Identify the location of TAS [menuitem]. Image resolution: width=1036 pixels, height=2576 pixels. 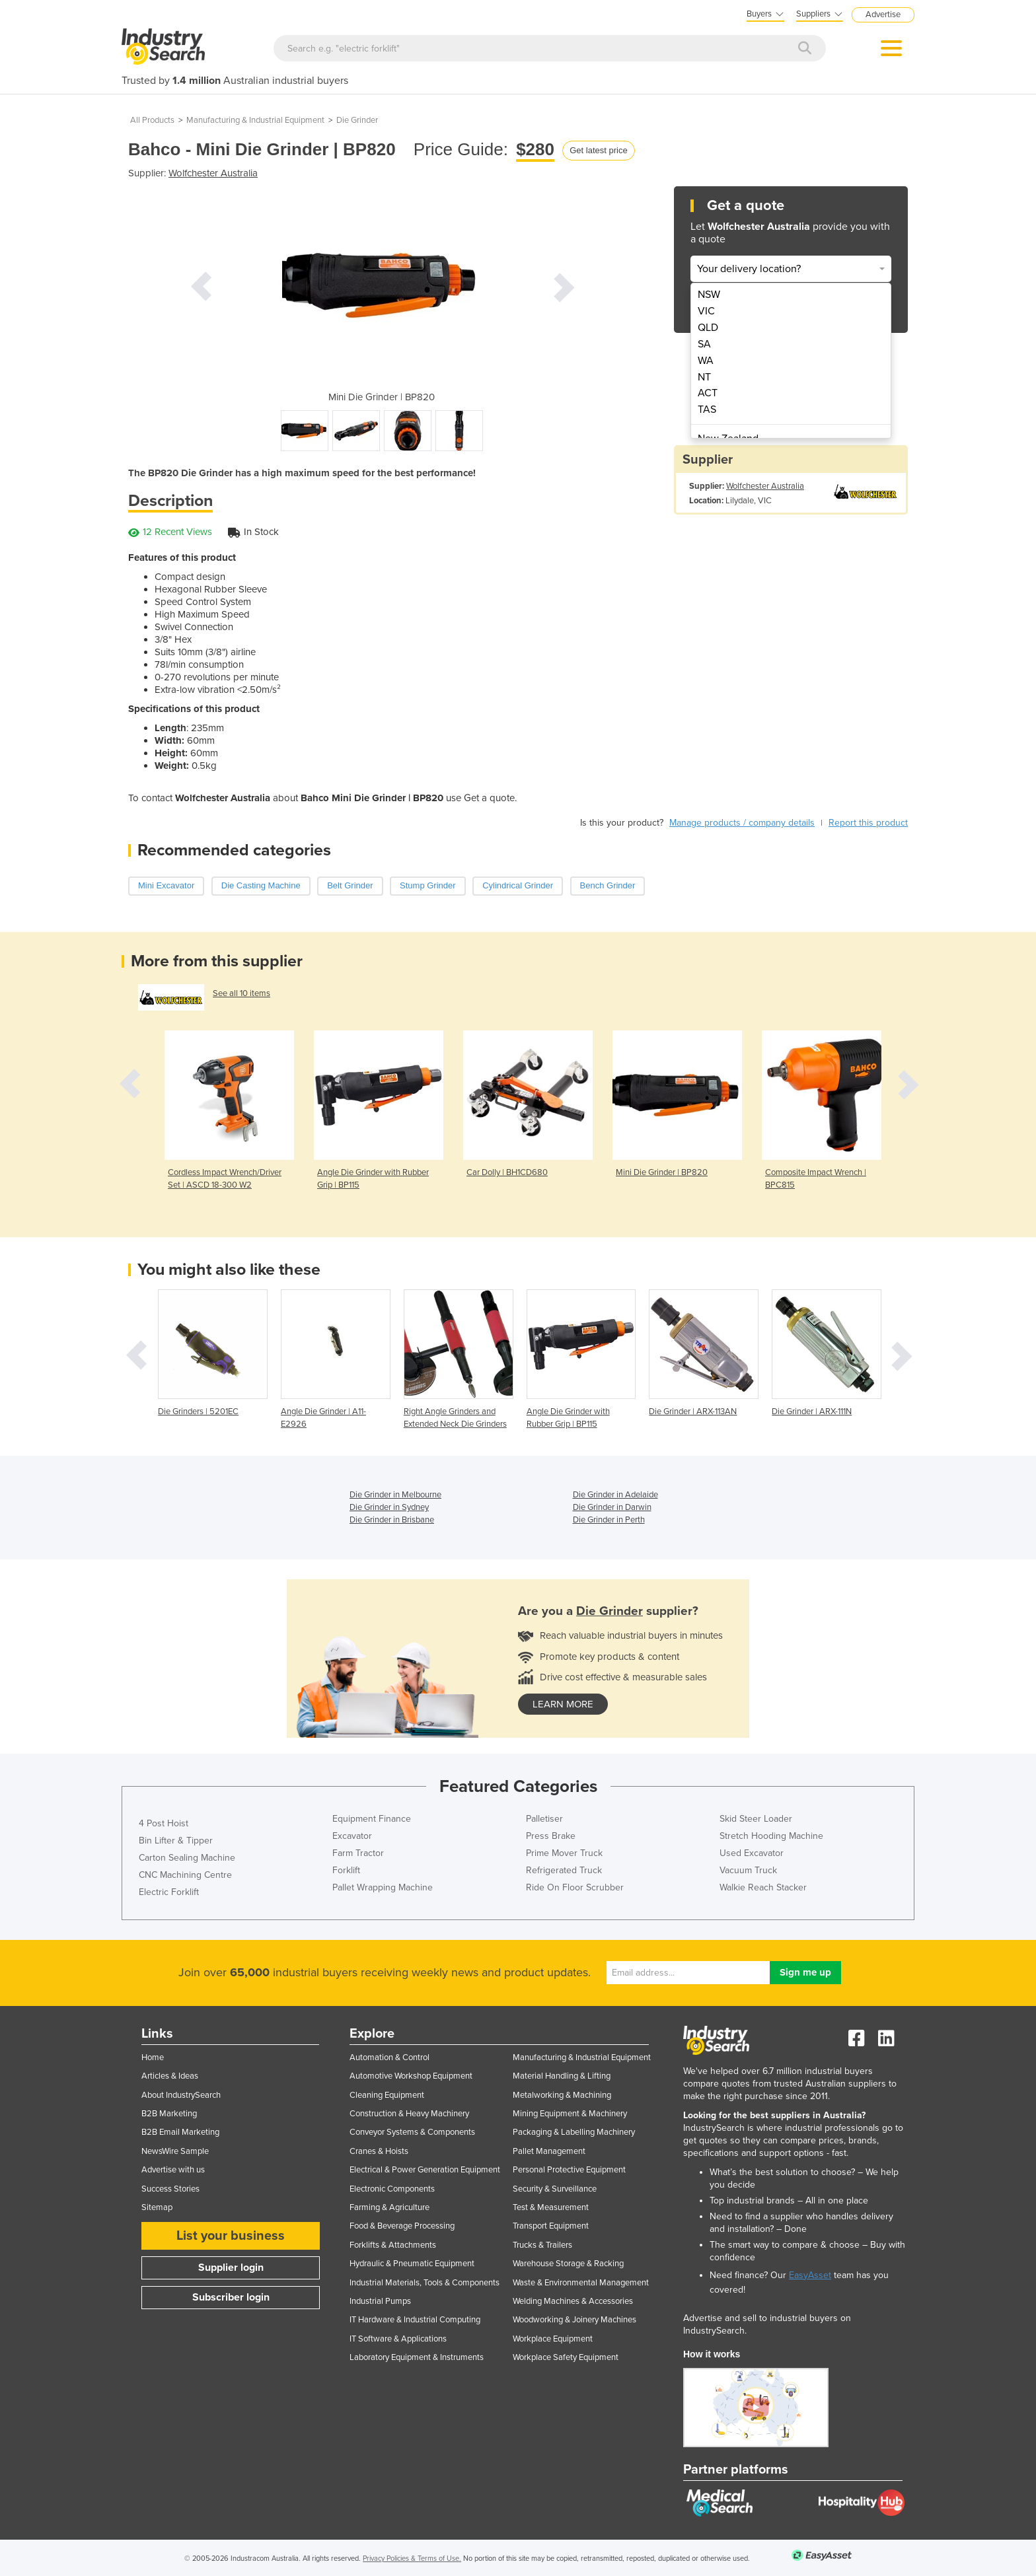
(707, 409).